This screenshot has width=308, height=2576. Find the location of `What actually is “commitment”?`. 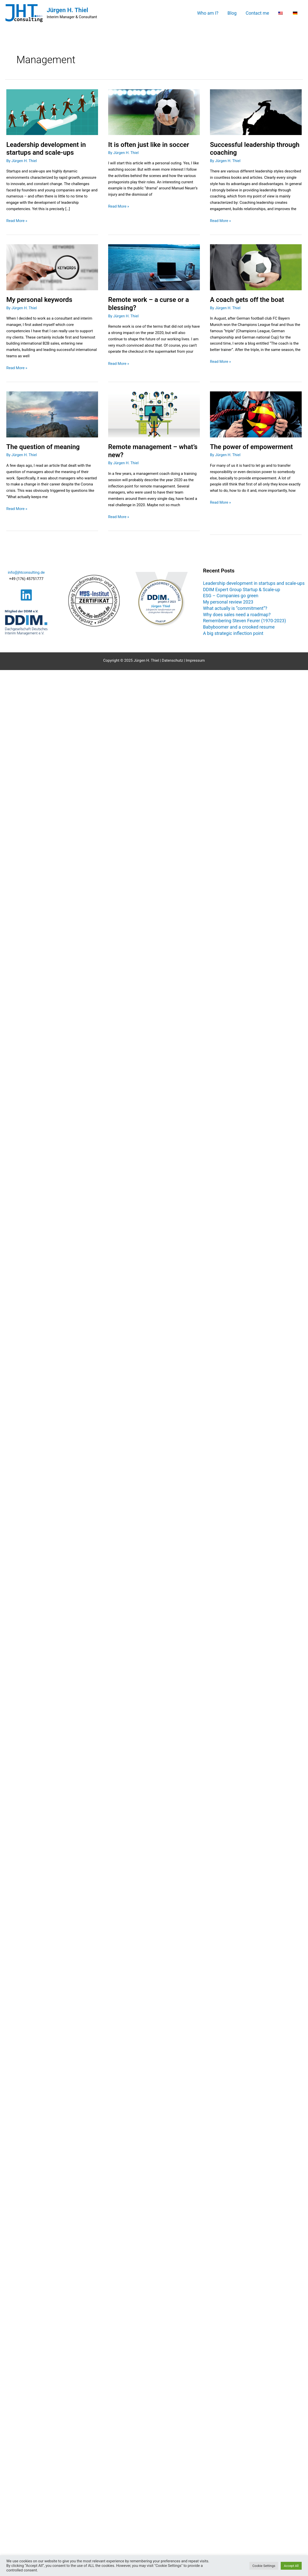

What actually is “commitment”? is located at coordinates (235, 608).